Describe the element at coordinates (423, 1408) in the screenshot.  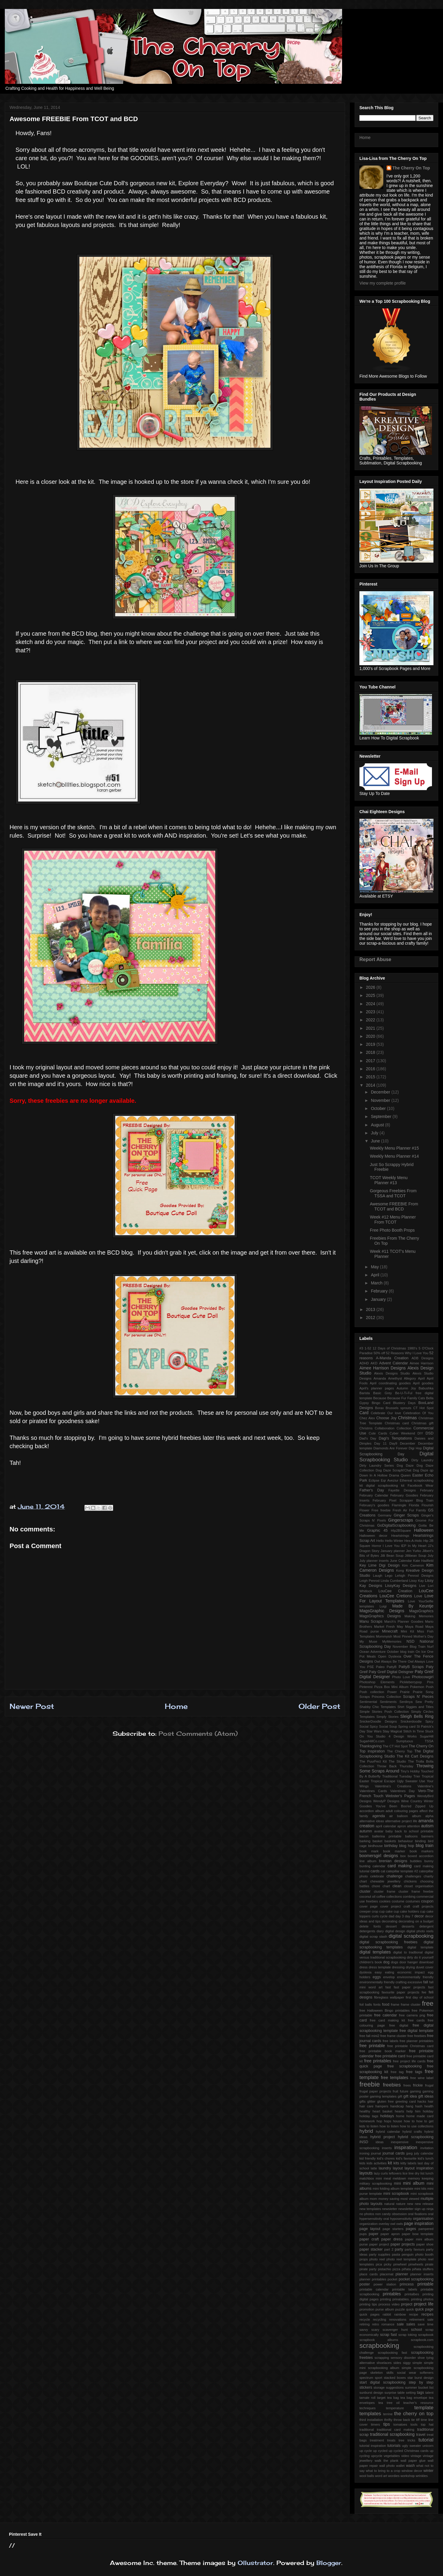
I see `CT Hot Spot` at that location.